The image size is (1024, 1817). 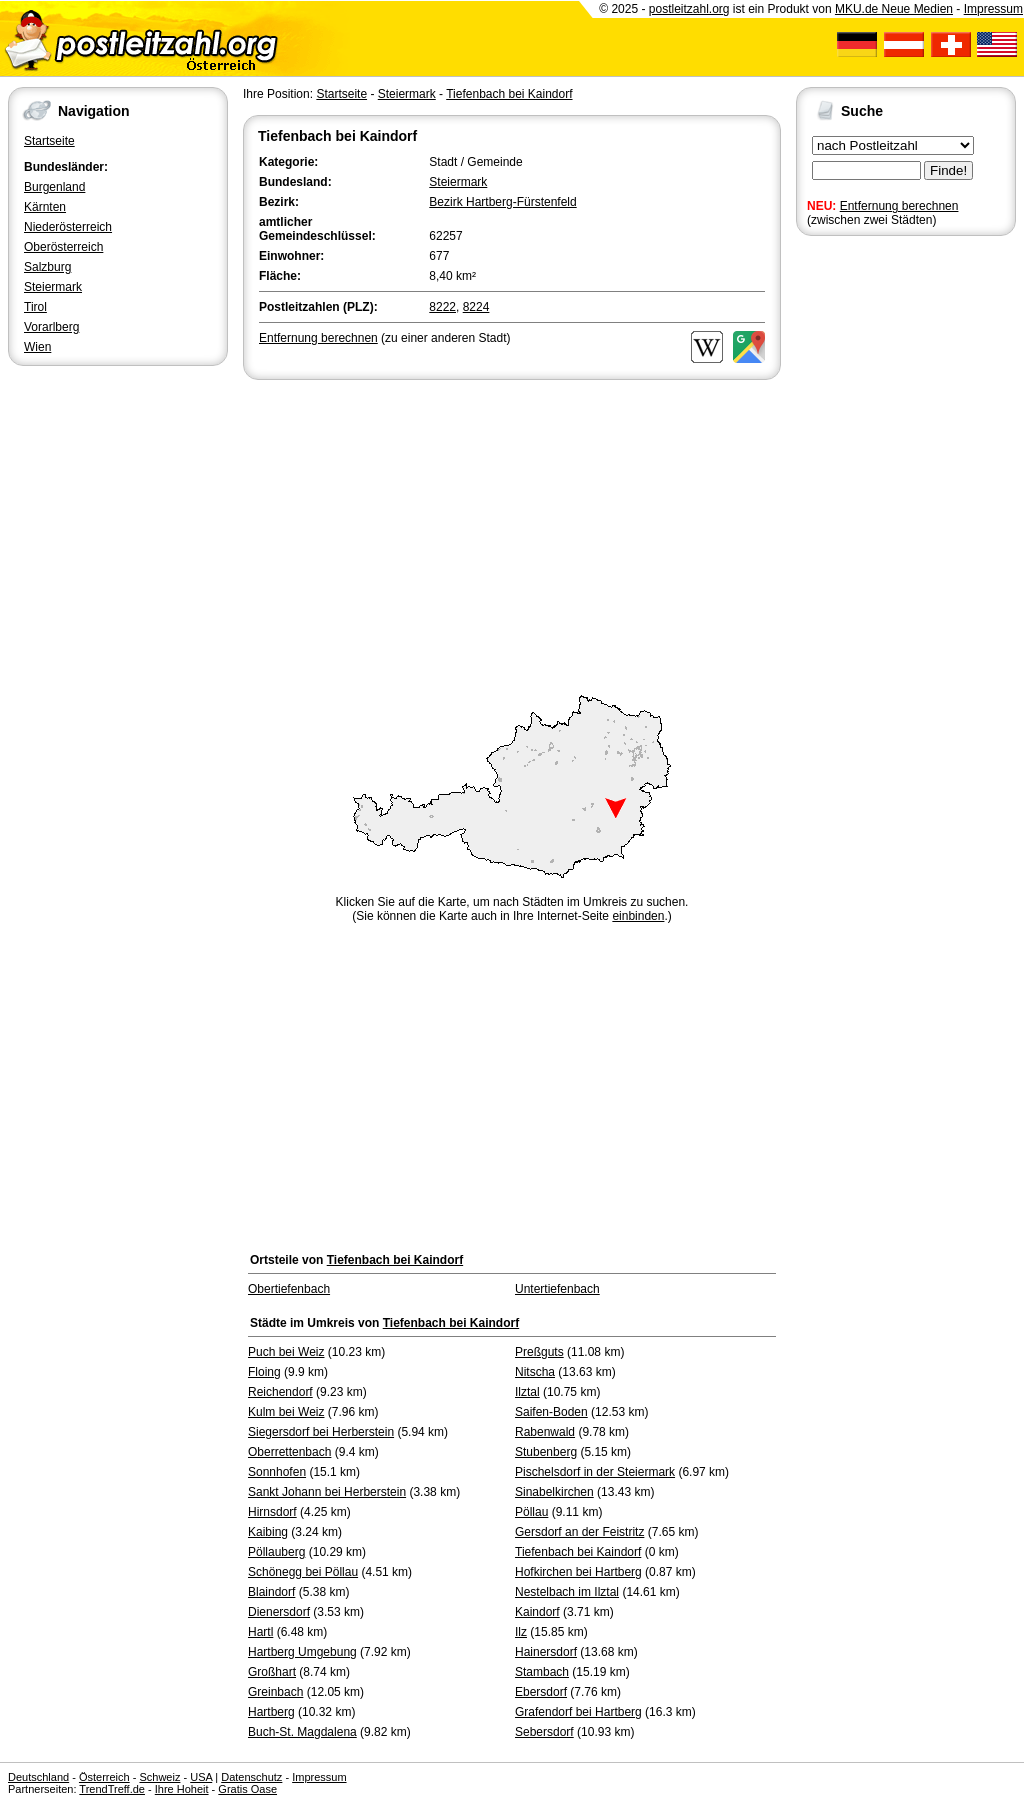 I want to click on Steiermark, so click(x=53, y=287).